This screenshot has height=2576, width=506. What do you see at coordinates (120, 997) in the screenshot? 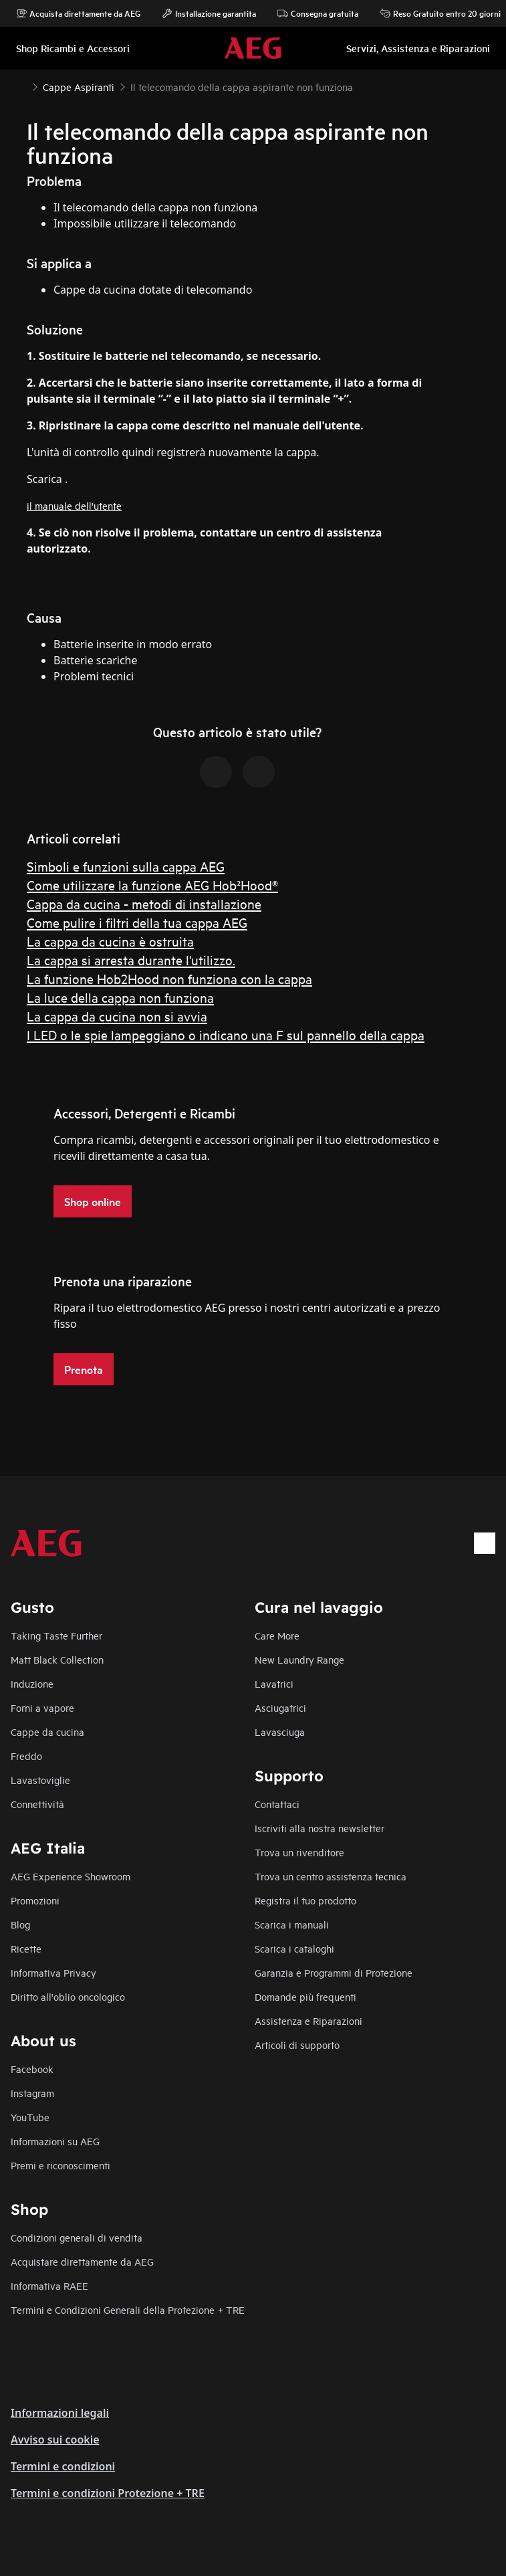
I see `La luce della cappa non funziona` at bounding box center [120, 997].